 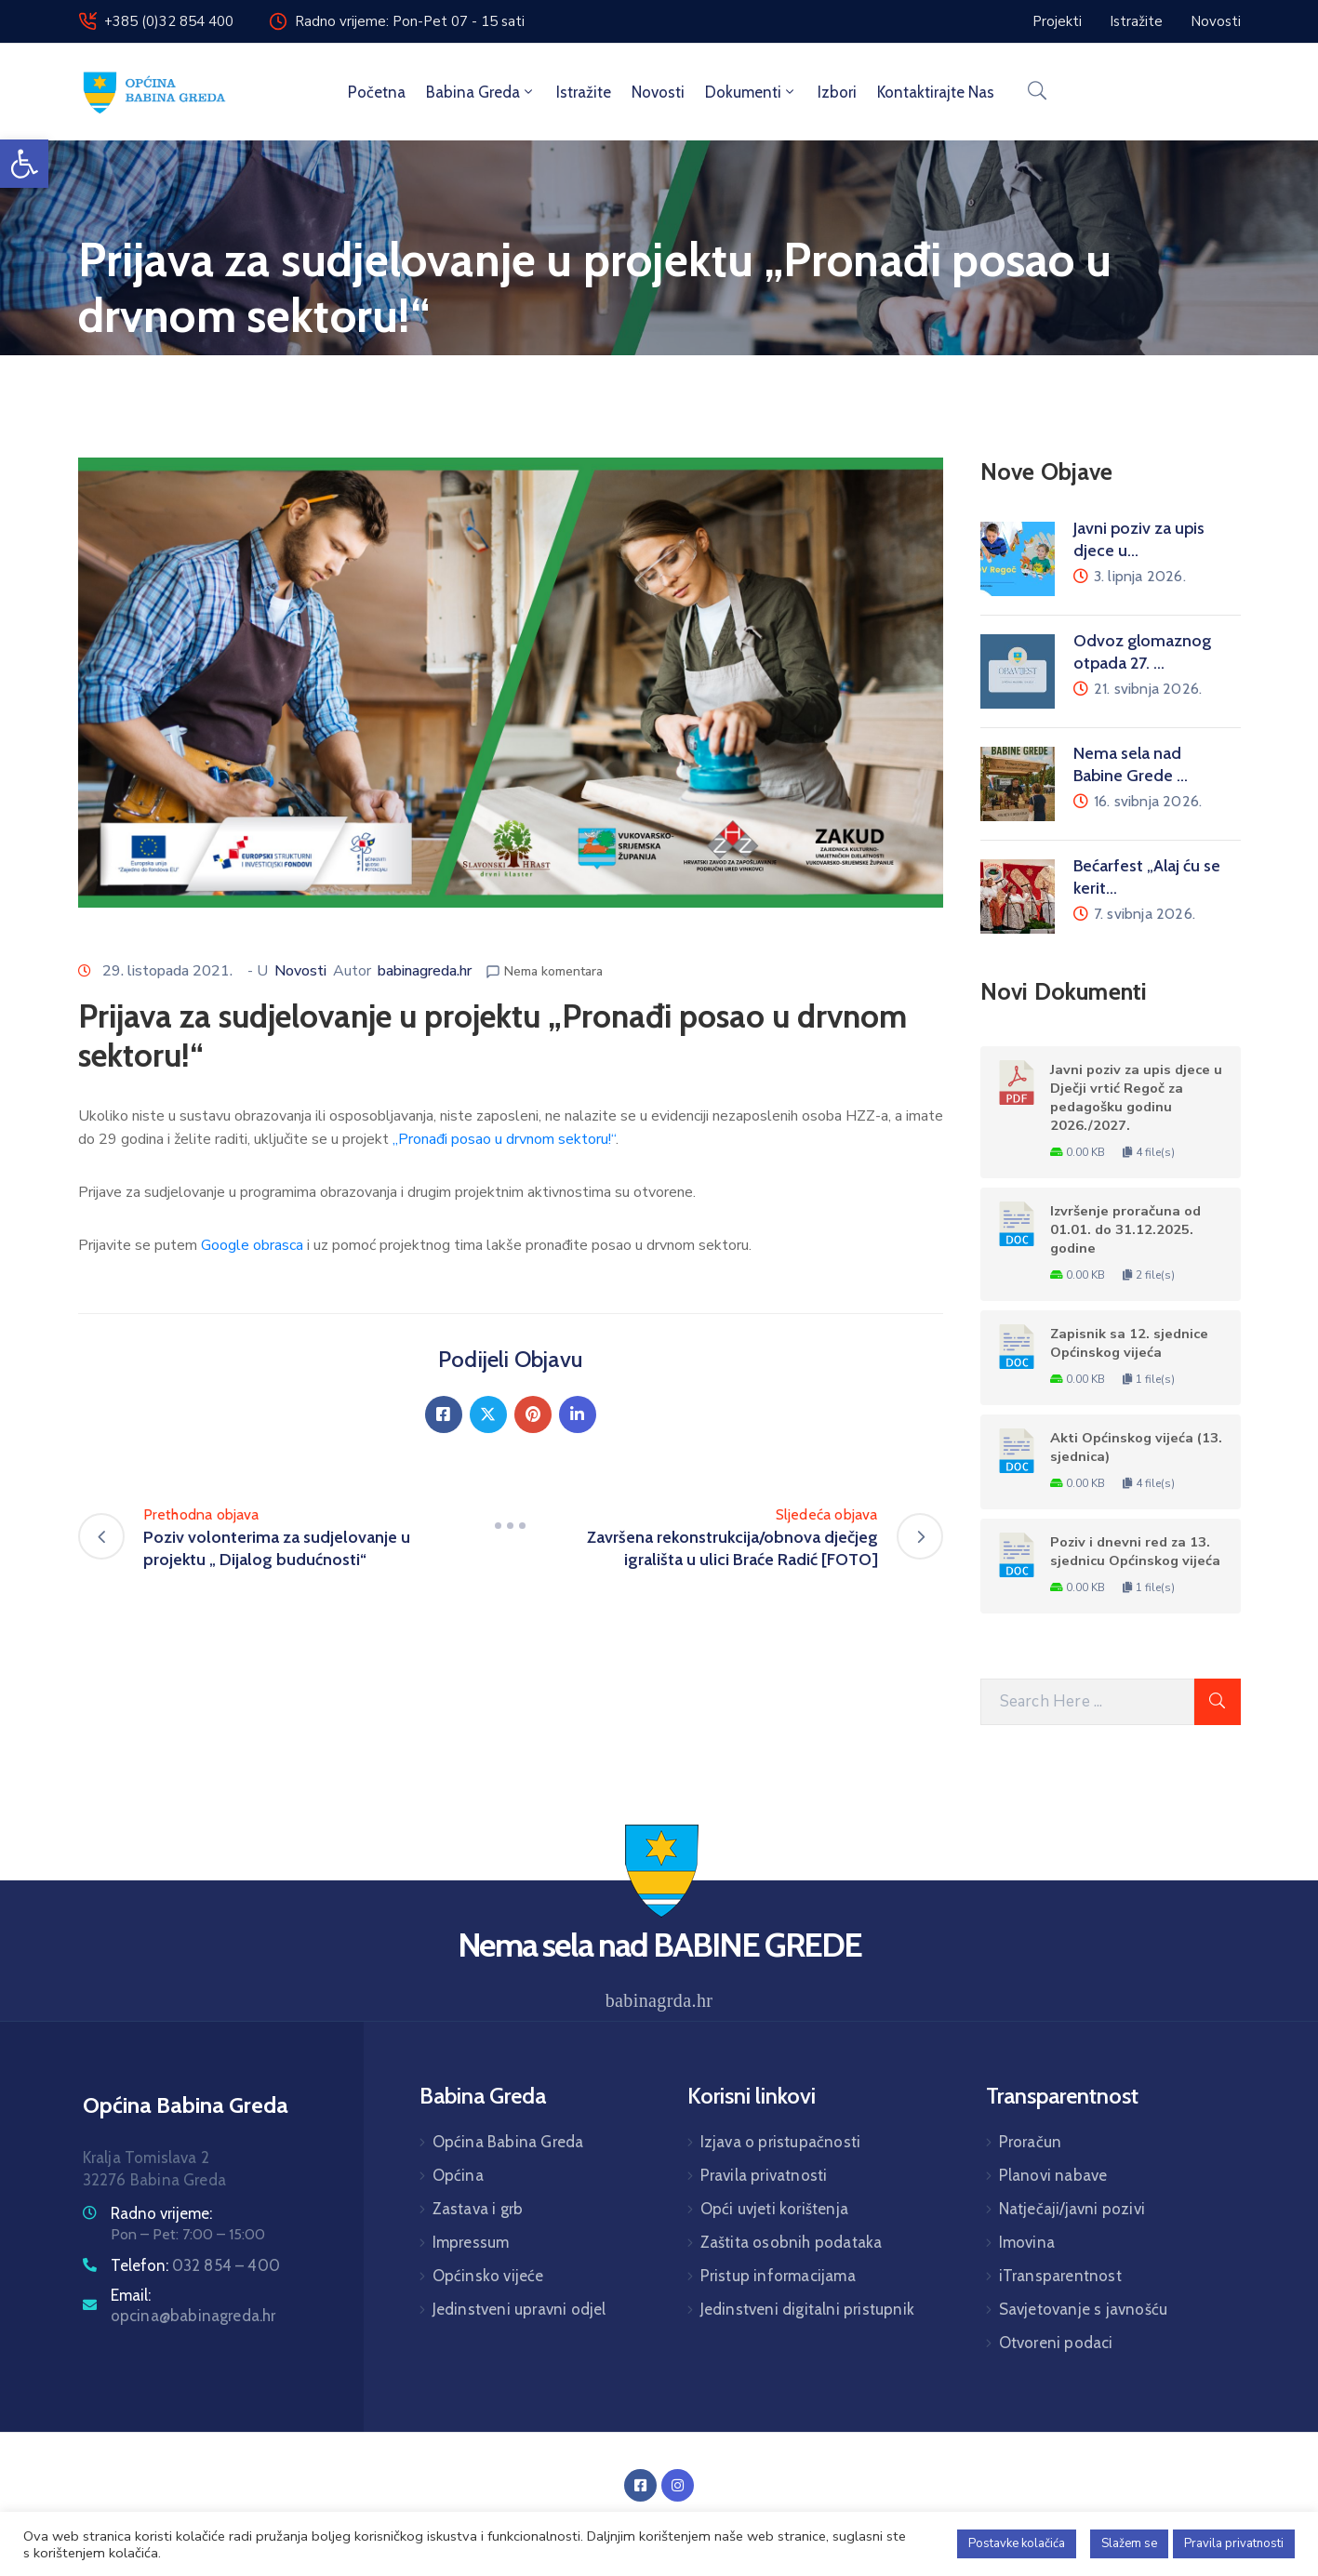 What do you see at coordinates (1129, 2543) in the screenshot?
I see `Slažem se [button]` at bounding box center [1129, 2543].